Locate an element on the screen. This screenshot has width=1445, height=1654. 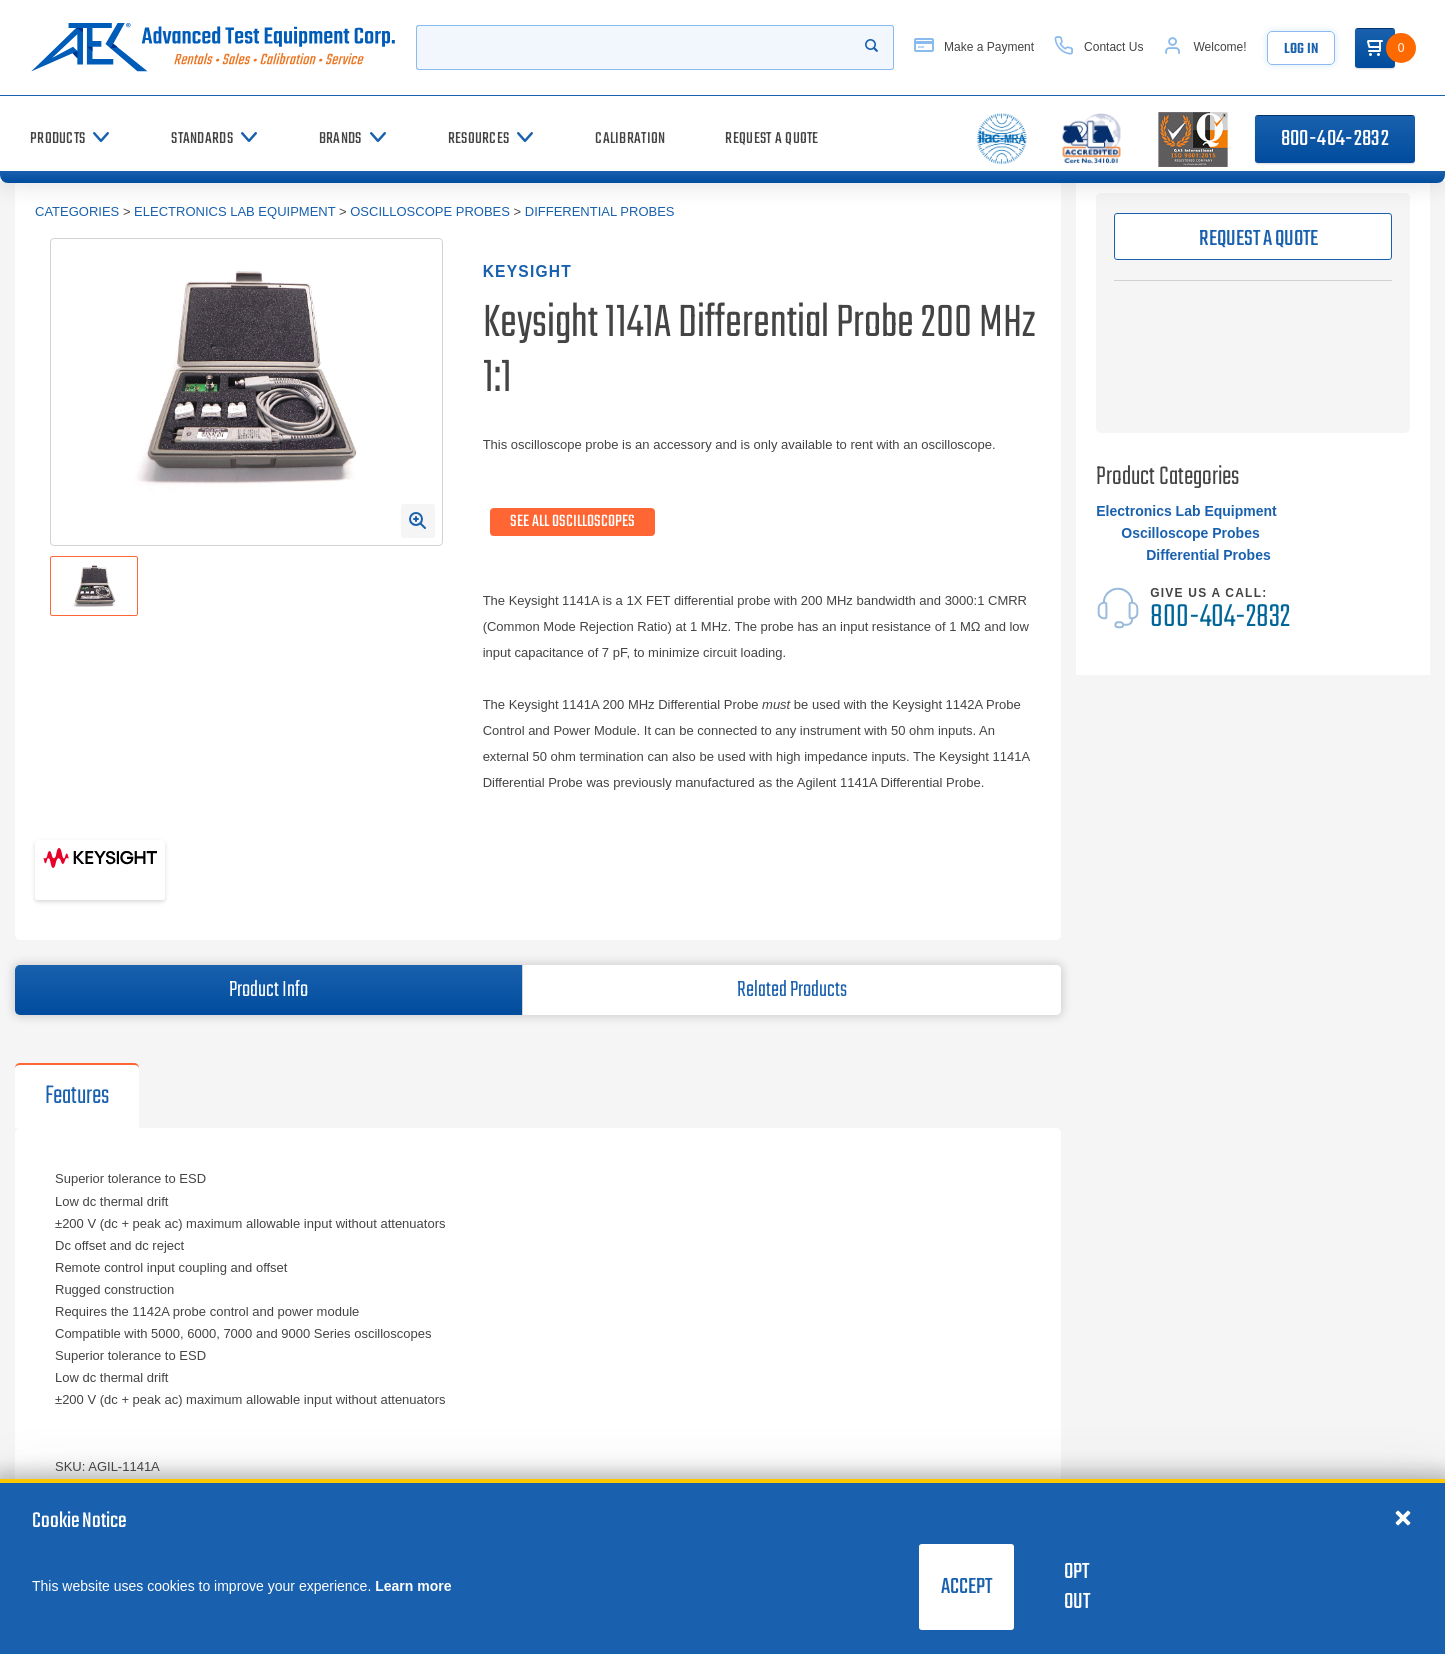
[Request a Quote] is located at coordinates (771, 138).